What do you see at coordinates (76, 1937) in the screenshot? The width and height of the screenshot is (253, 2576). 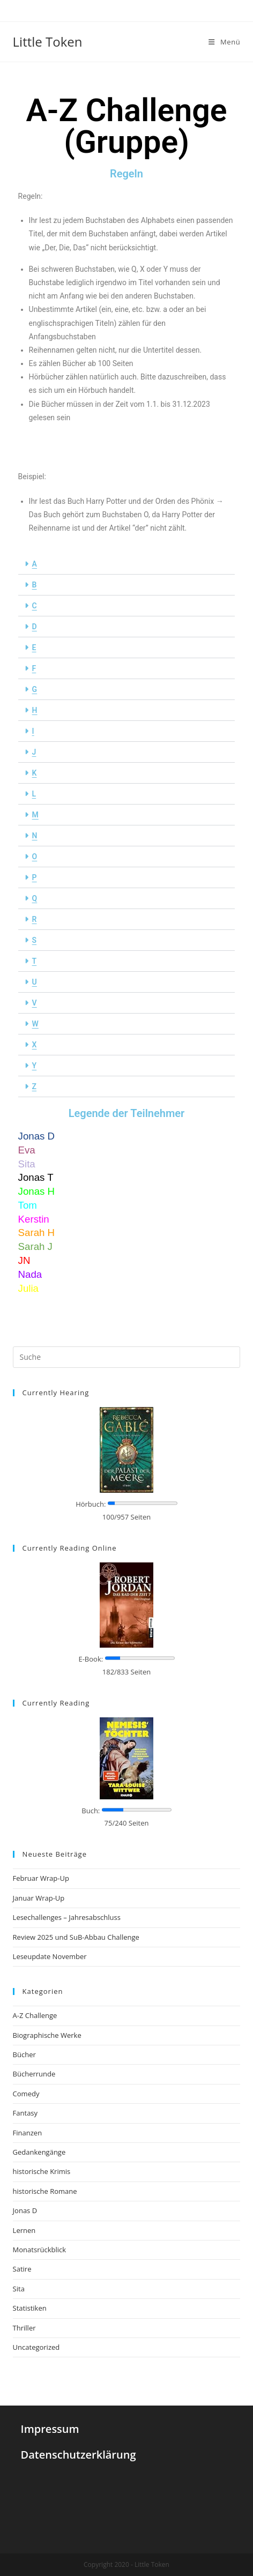 I see `Review 2025 und SuB-Abbau Challenge` at bounding box center [76, 1937].